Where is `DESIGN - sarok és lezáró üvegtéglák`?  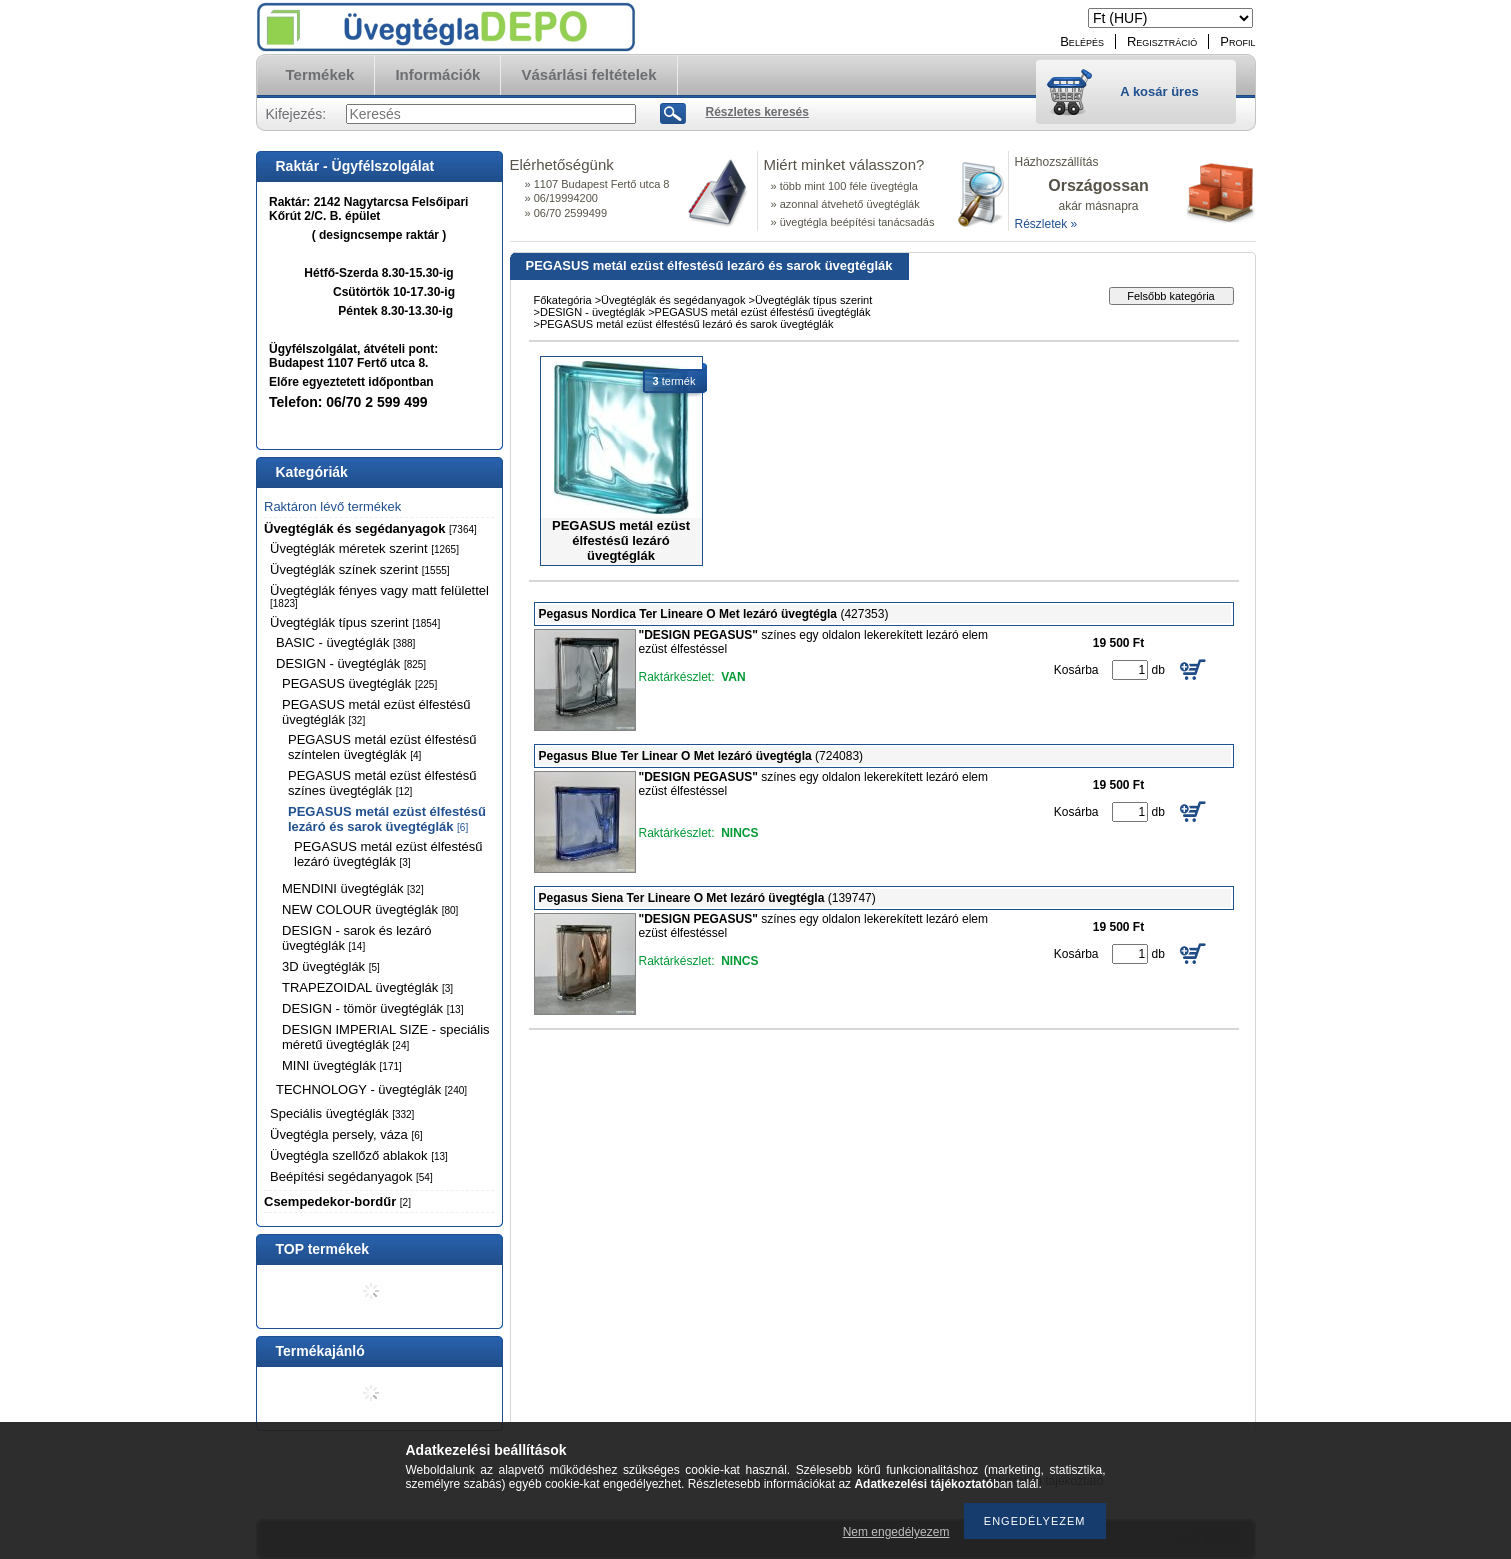 DESIGN - sarok és lezáró üvegtéglák is located at coordinates (357, 938).